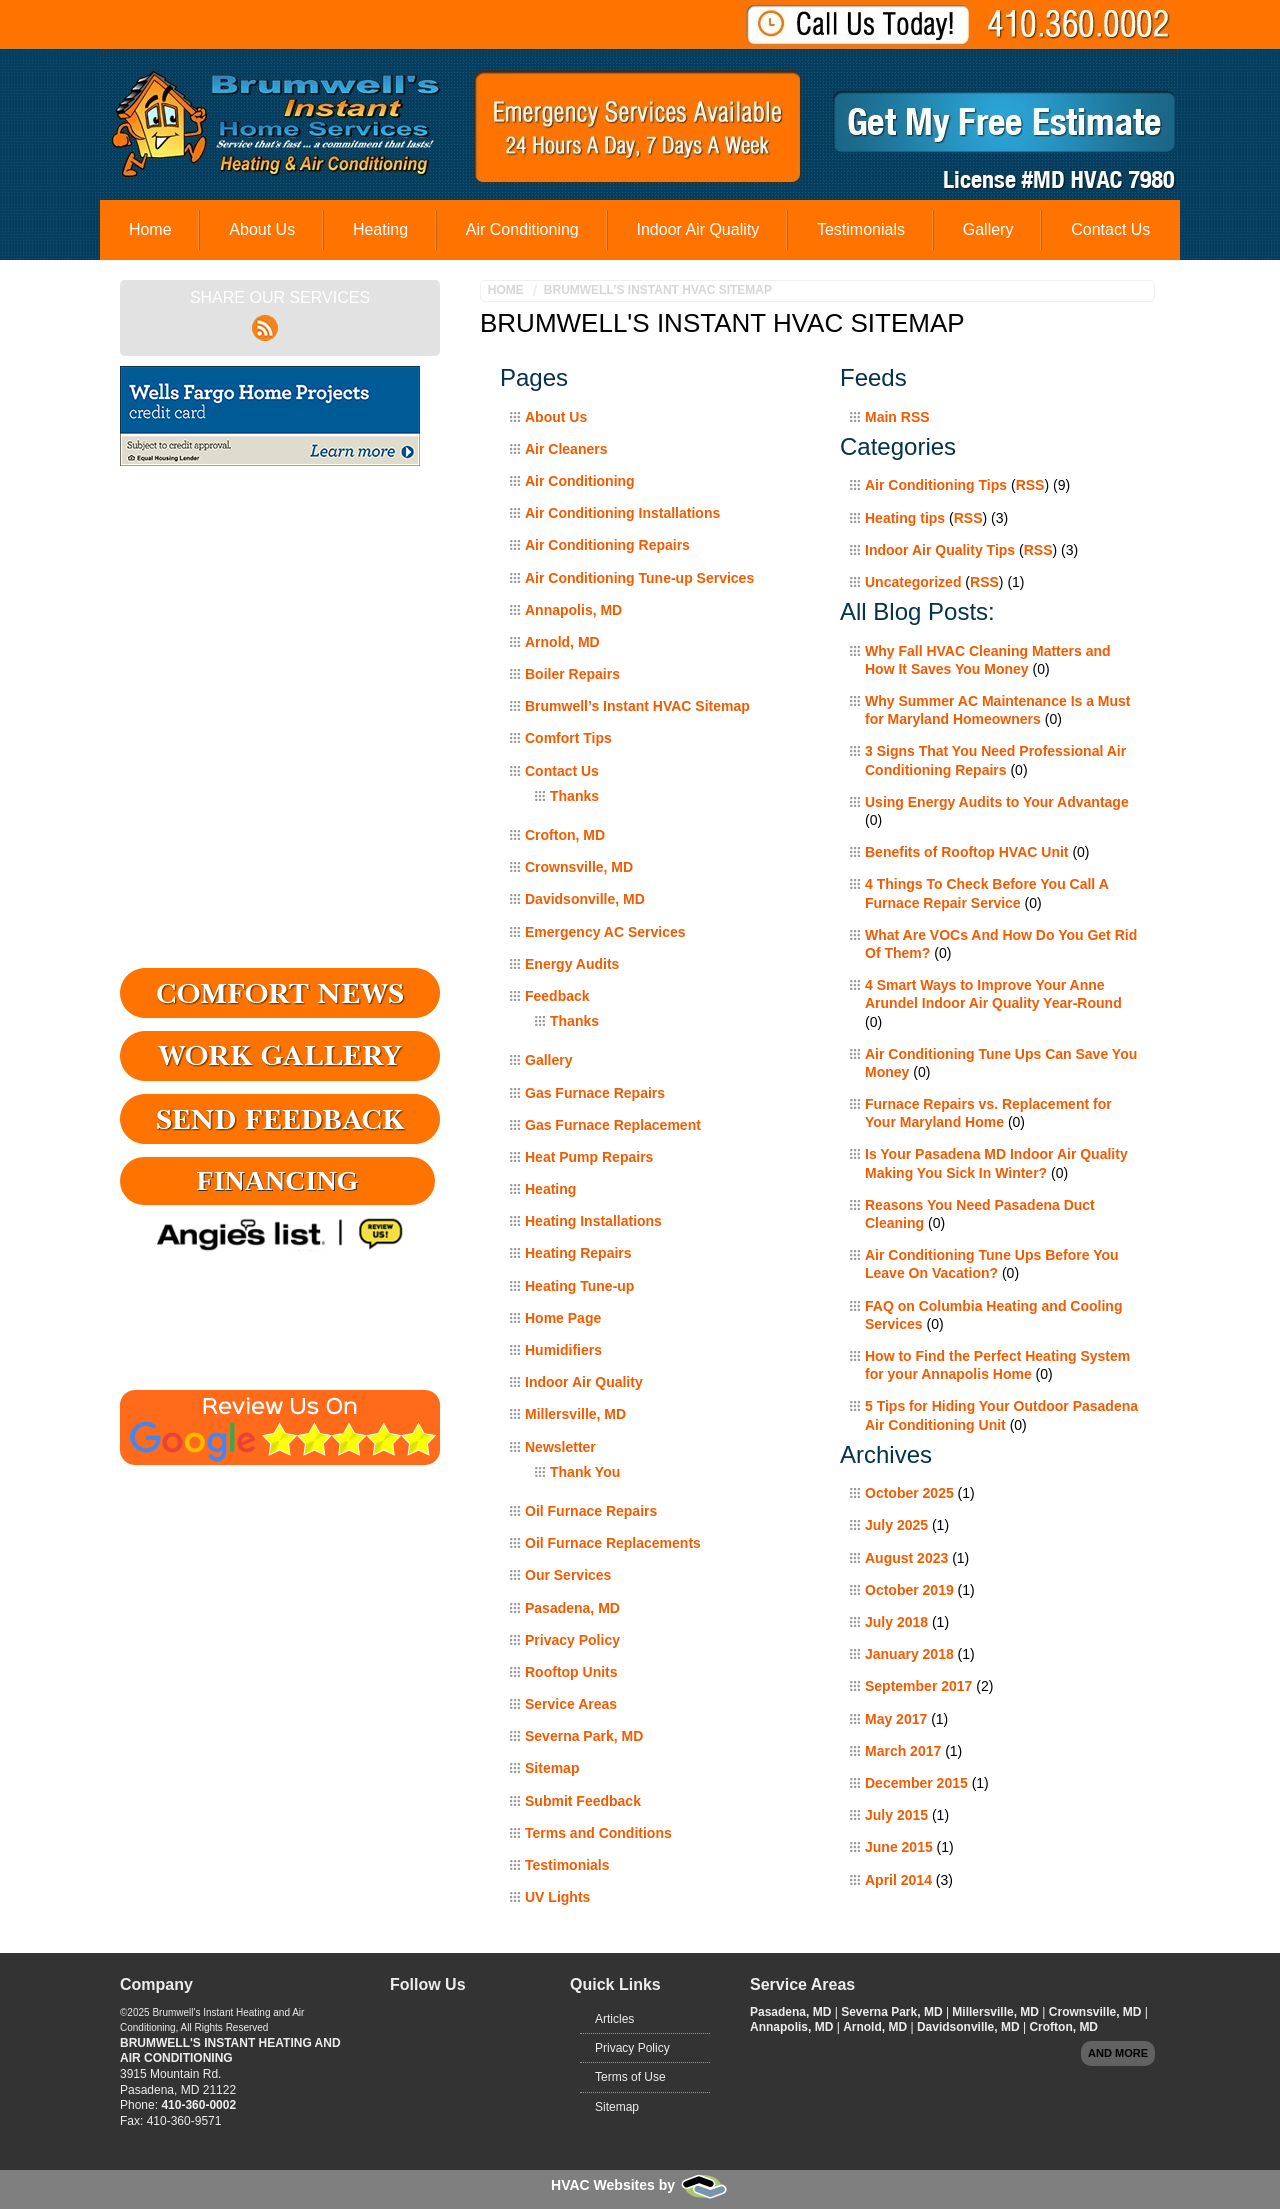 The width and height of the screenshot is (1280, 2209). I want to click on July 2018, so click(896, 1622).